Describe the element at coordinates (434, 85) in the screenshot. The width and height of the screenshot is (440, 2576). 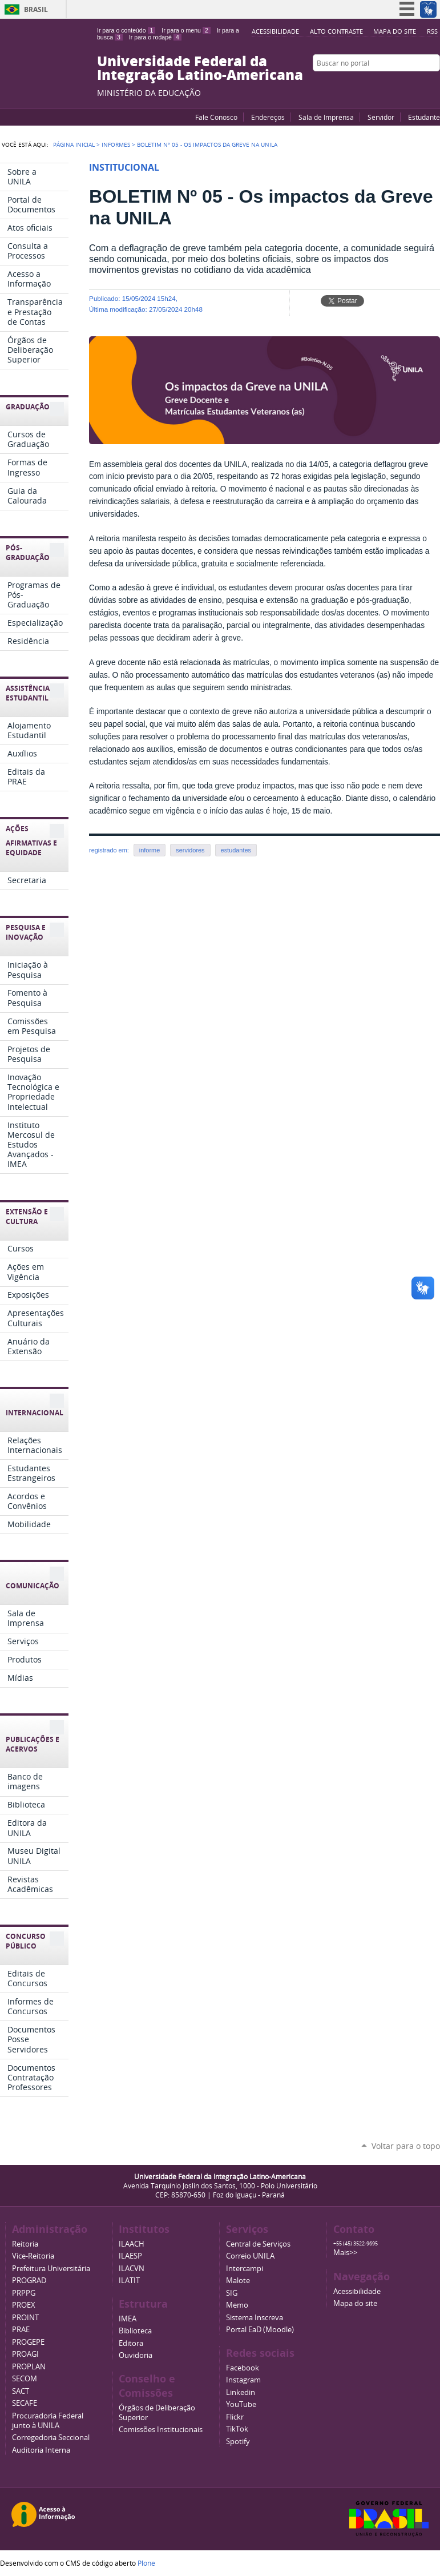
I see `Instagram` at that location.